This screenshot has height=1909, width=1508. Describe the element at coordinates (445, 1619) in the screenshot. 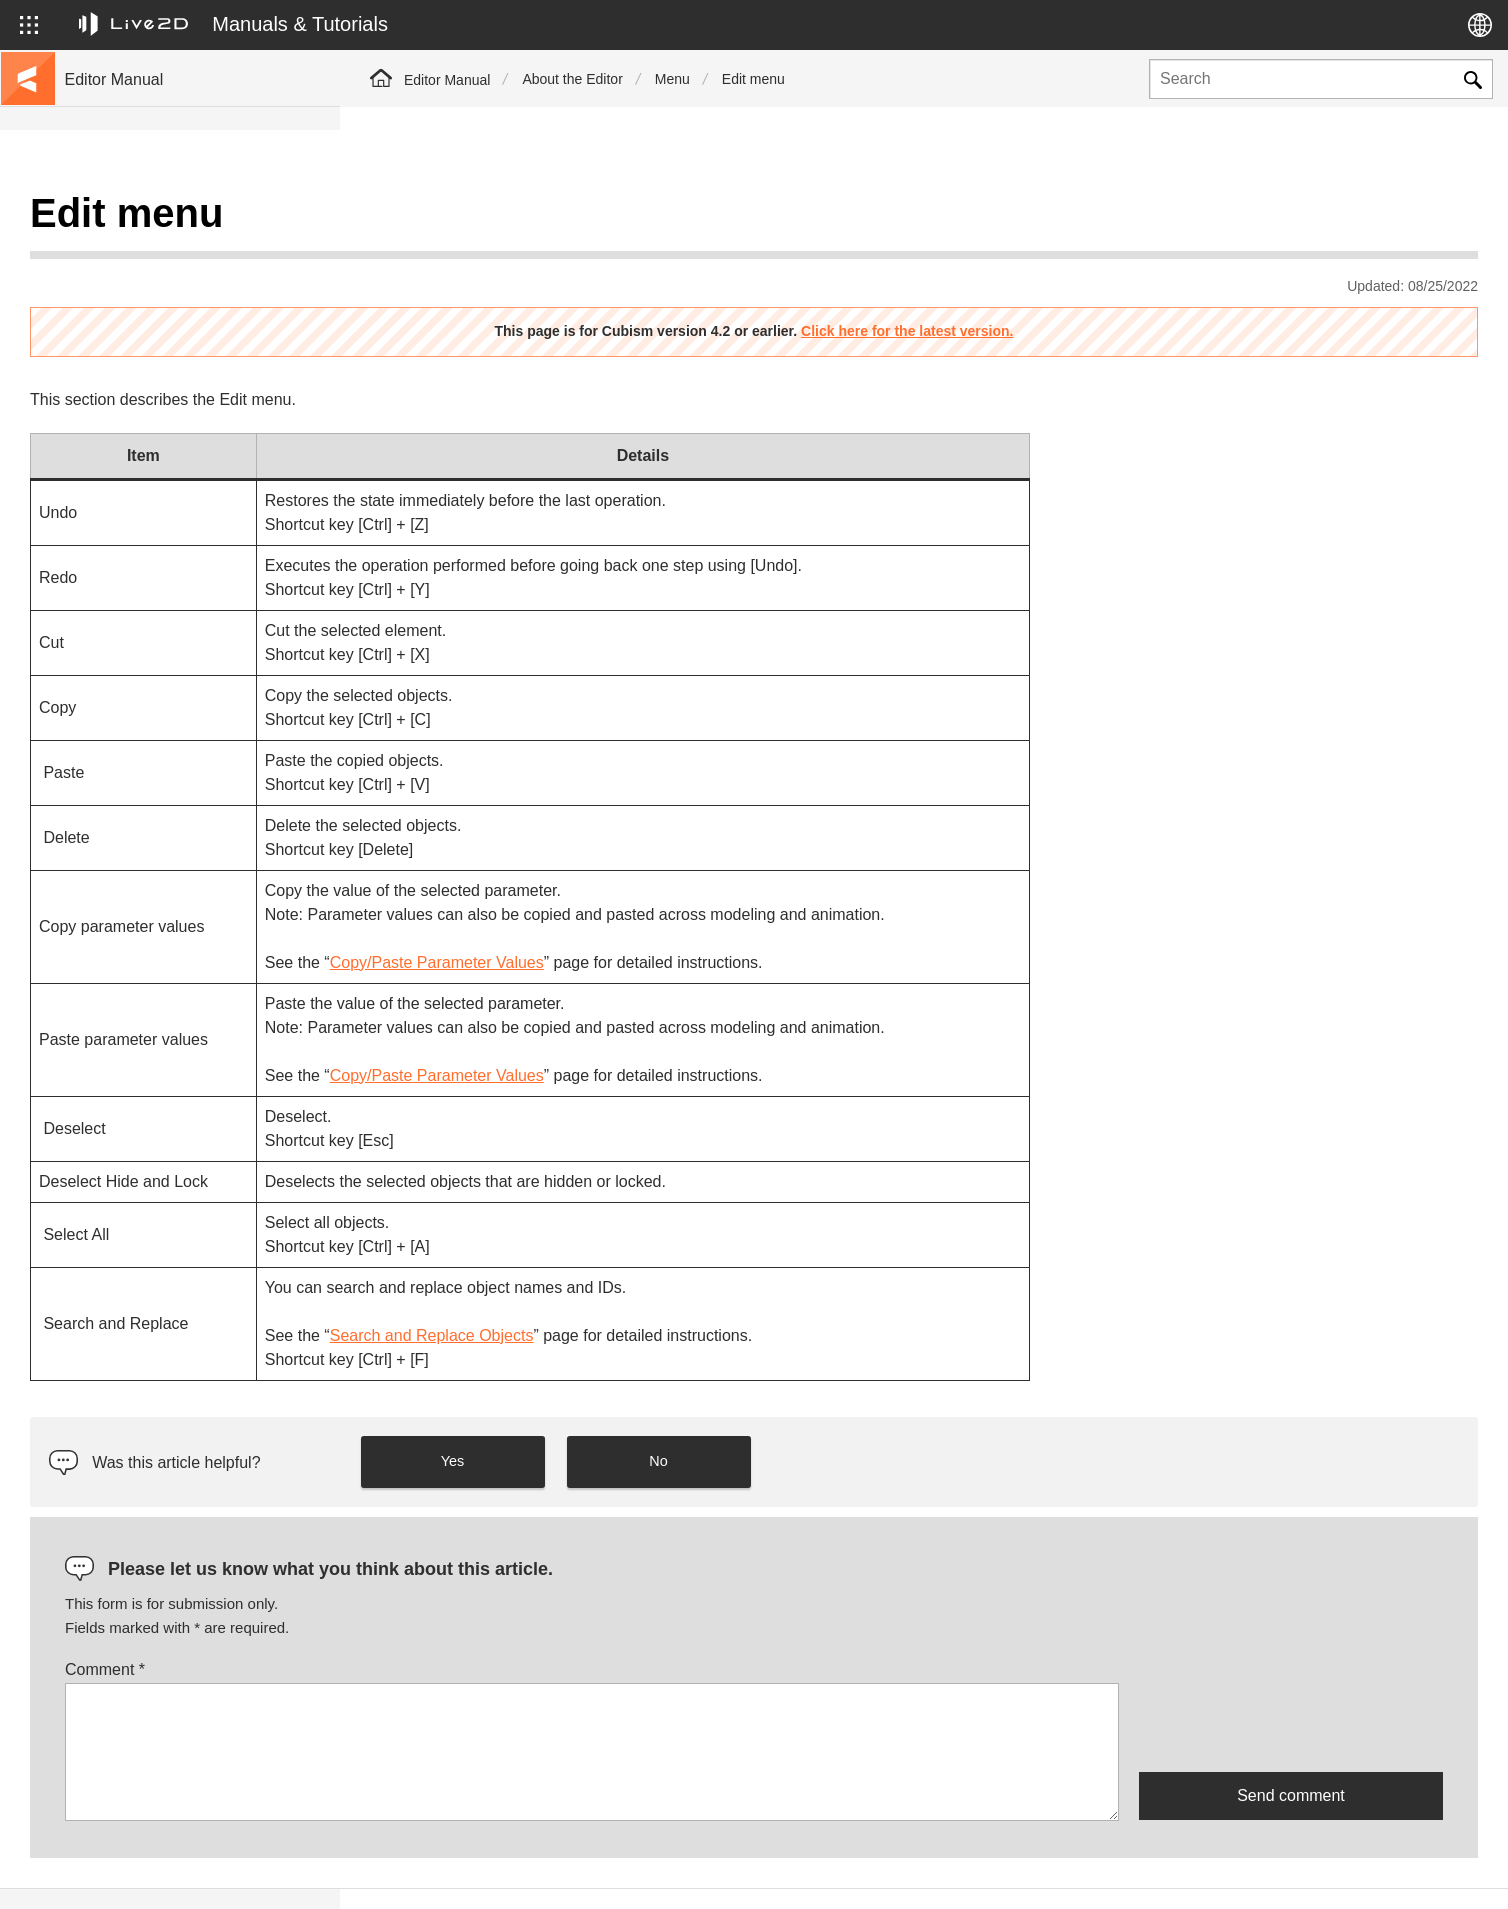

I see `Comment` at that location.